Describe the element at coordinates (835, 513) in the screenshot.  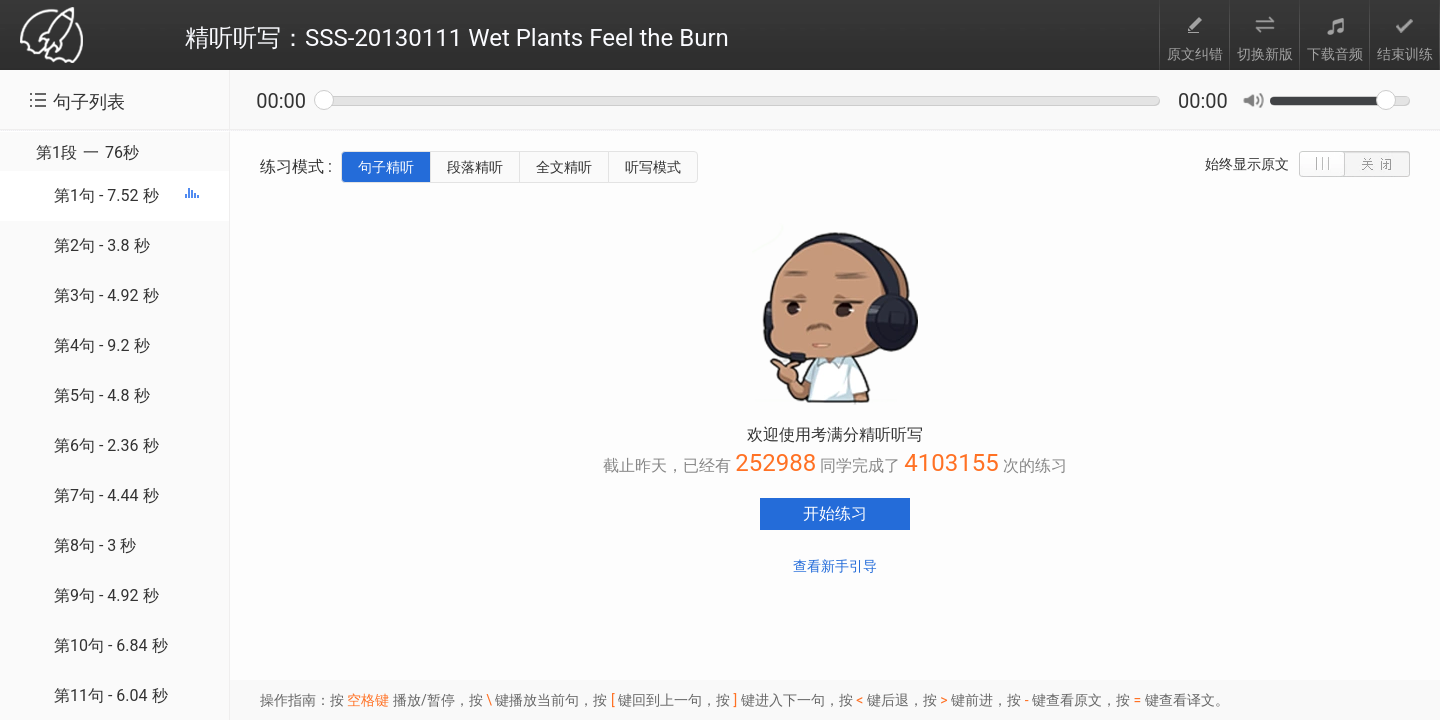
I see `开始练习` at that location.